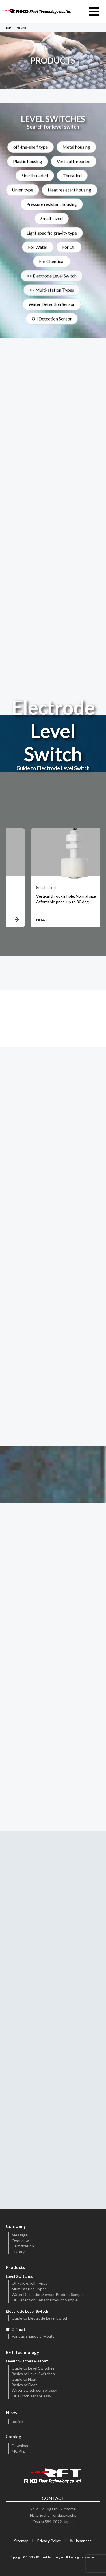  Describe the element at coordinates (37, 247) in the screenshot. I see `For Water` at that location.